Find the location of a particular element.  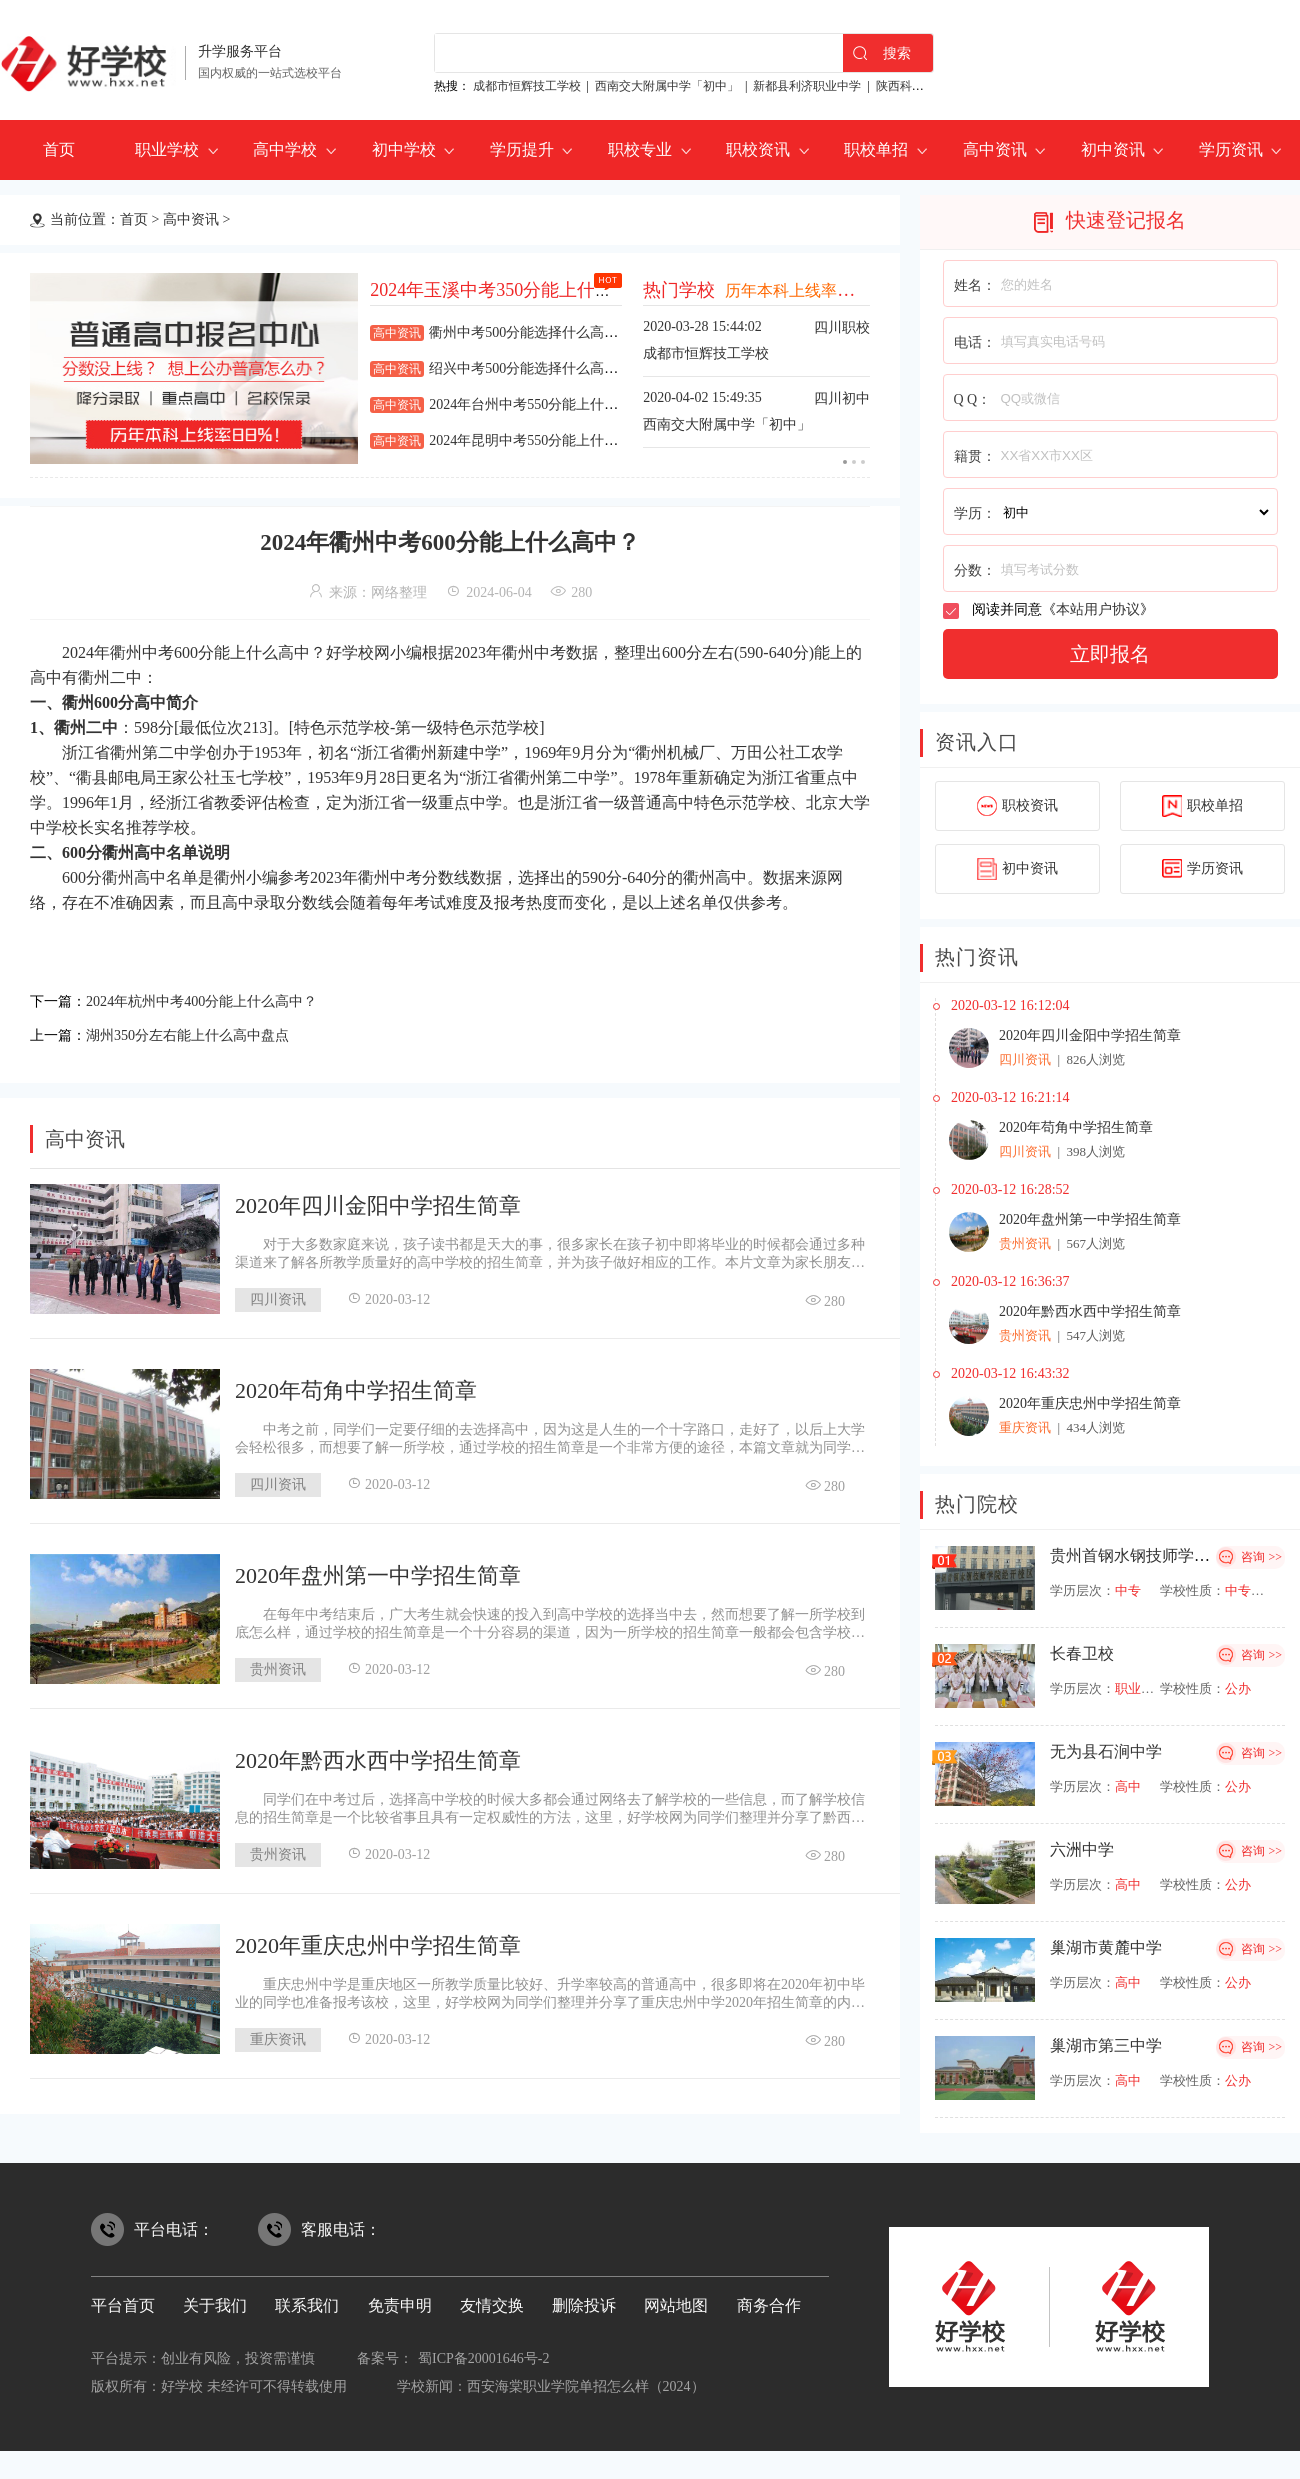

贵州首钢水钢技师学院经开校区 is located at coordinates (1162, 1555).